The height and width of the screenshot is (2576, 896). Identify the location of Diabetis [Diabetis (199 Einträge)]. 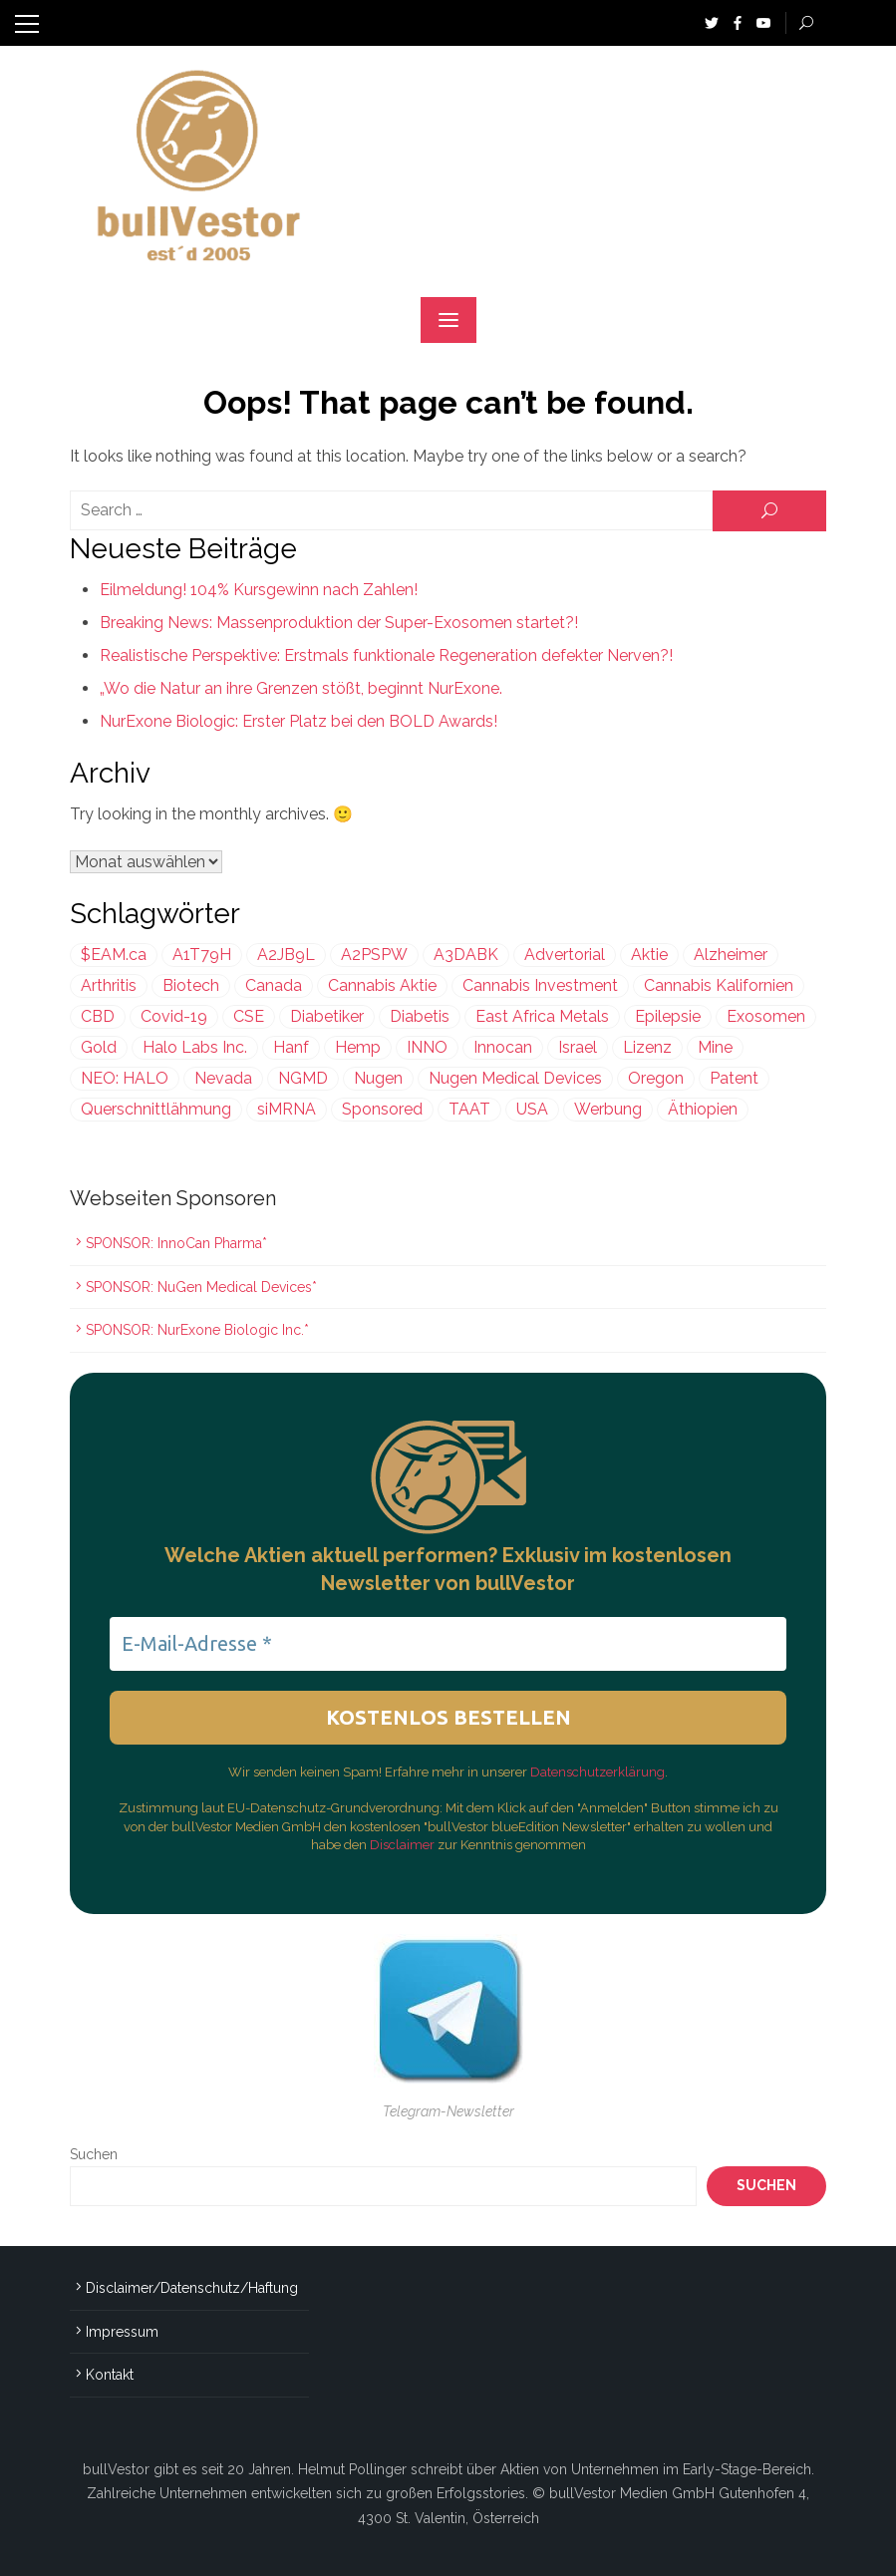
(419, 1016).